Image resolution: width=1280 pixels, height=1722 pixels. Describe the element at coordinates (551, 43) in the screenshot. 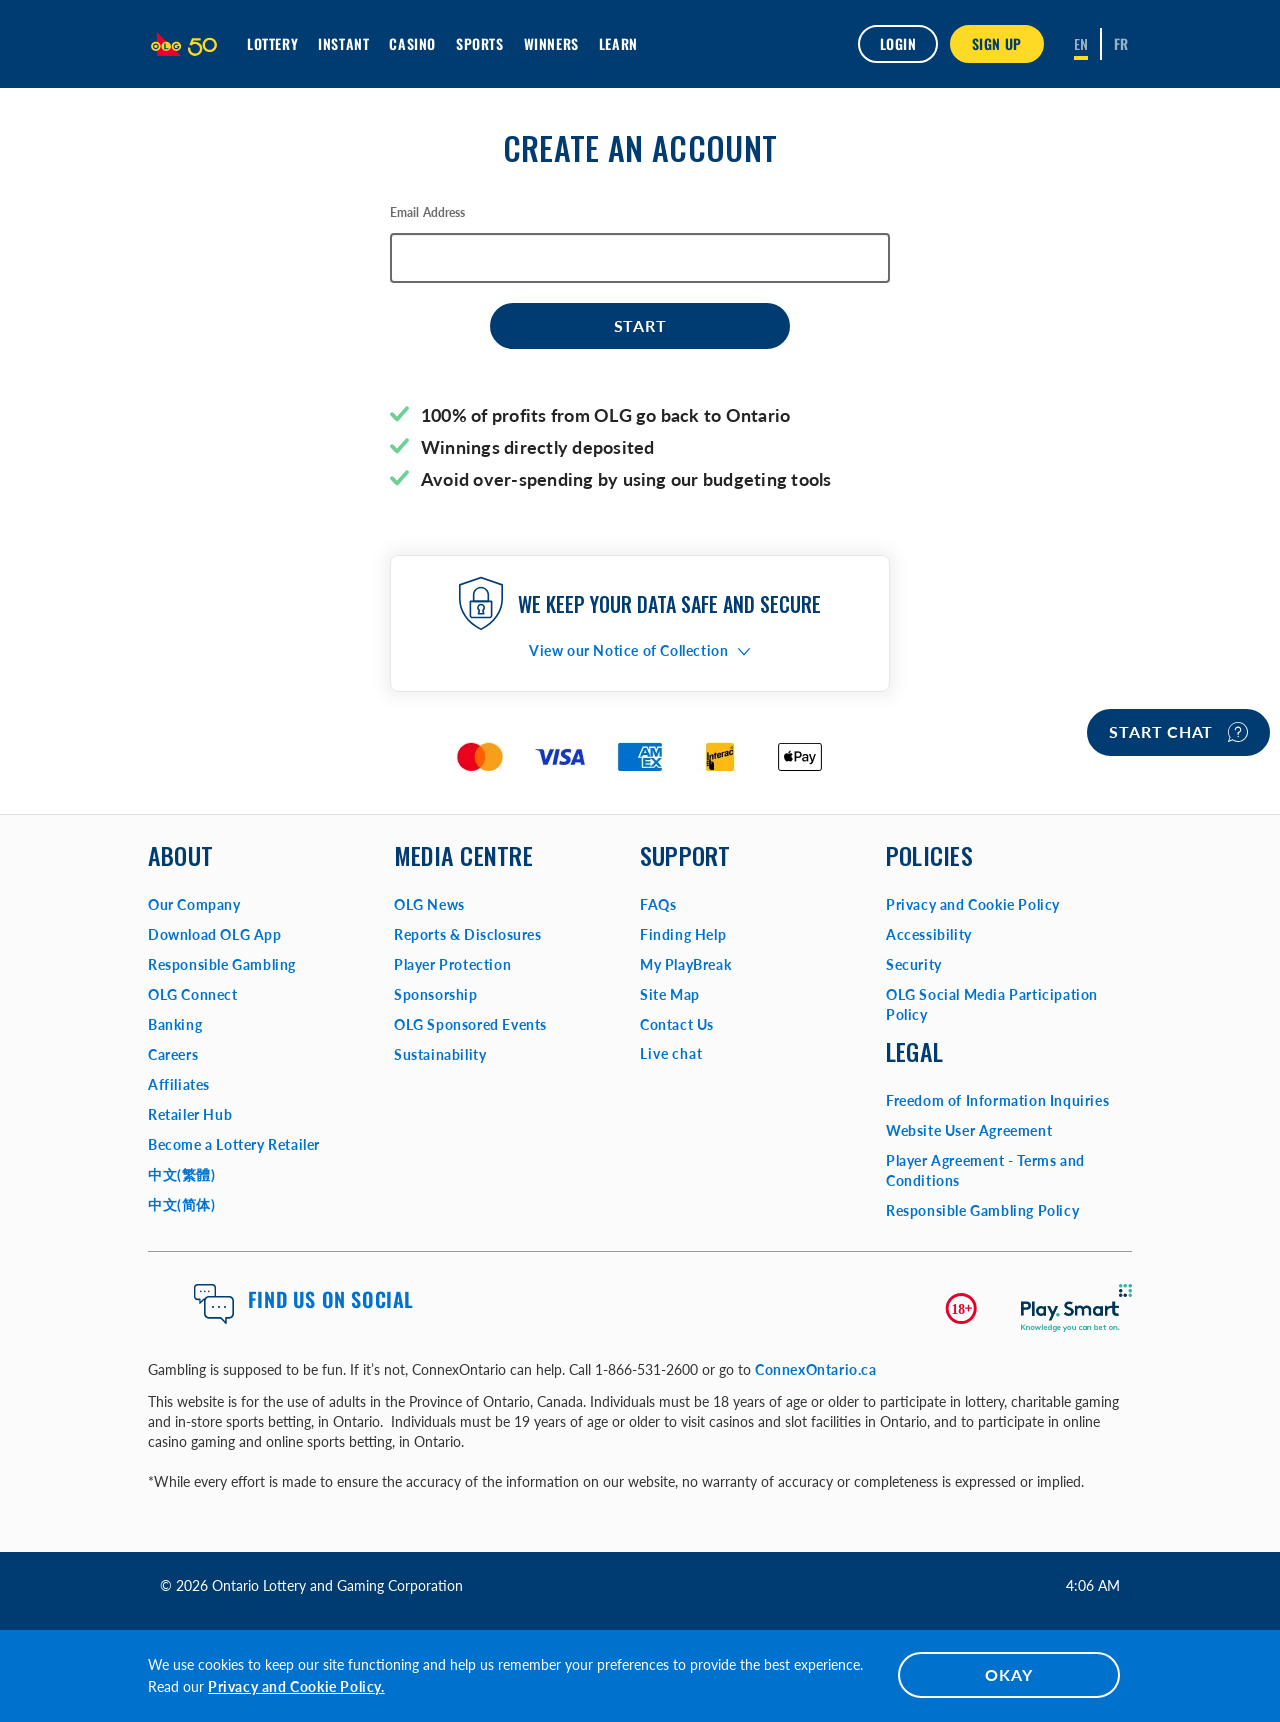

I see `Winners` at that location.